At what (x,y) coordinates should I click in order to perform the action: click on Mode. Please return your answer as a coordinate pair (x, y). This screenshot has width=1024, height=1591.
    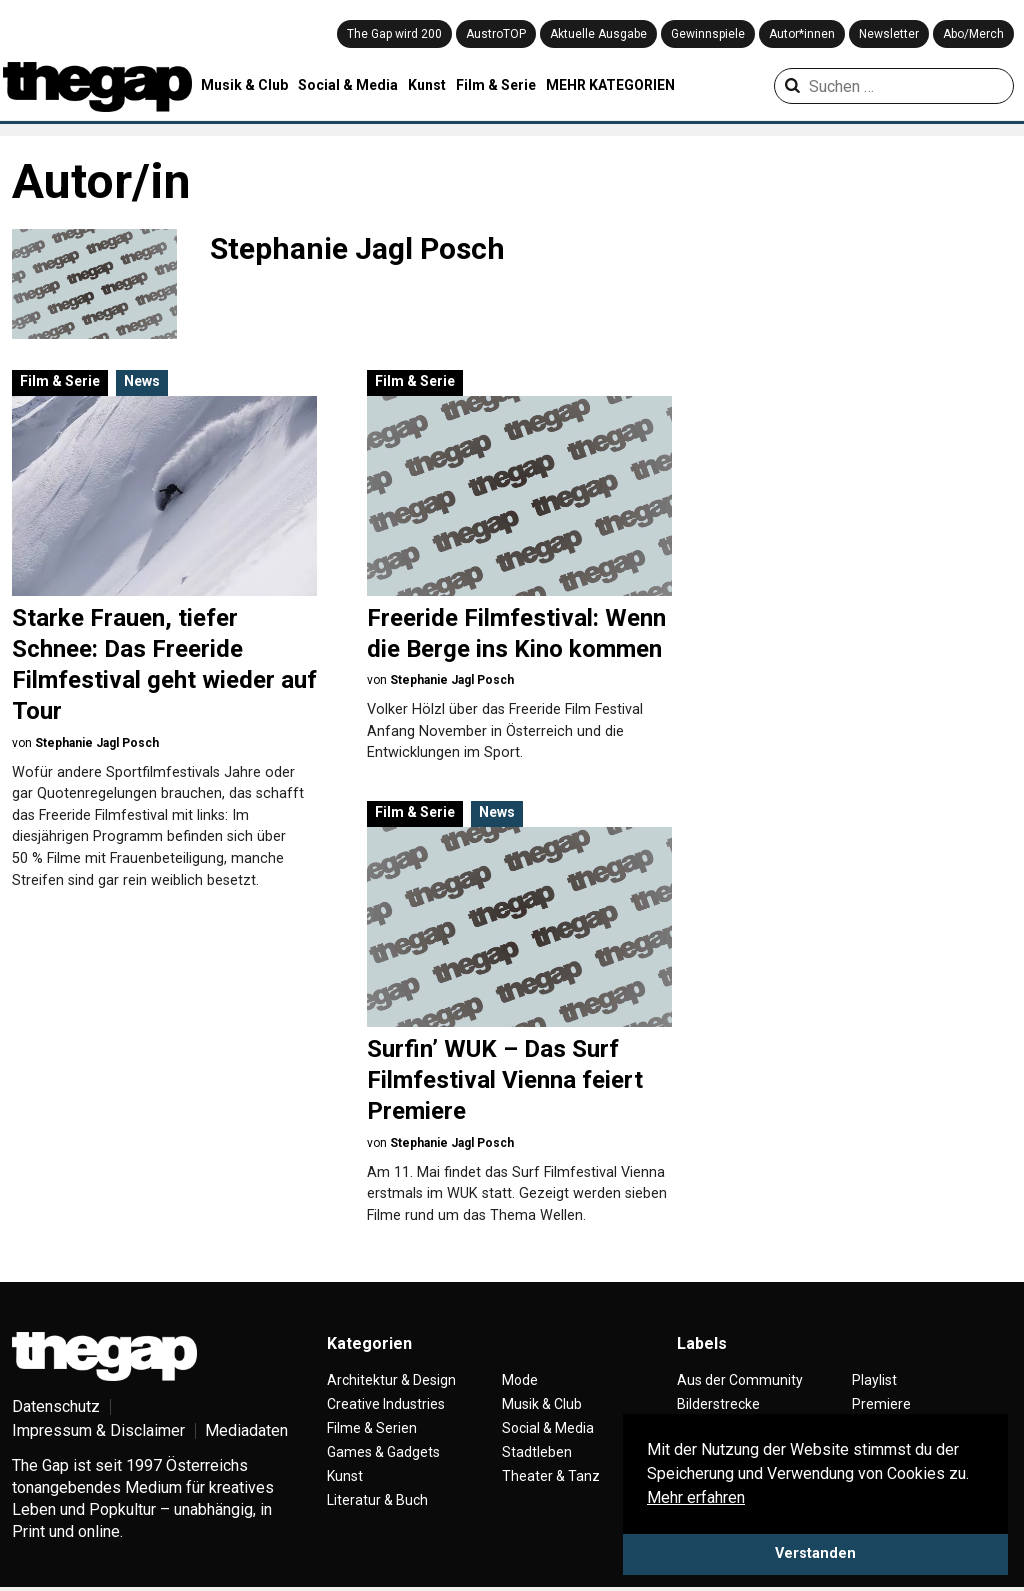
    Looking at the image, I should click on (520, 1380).